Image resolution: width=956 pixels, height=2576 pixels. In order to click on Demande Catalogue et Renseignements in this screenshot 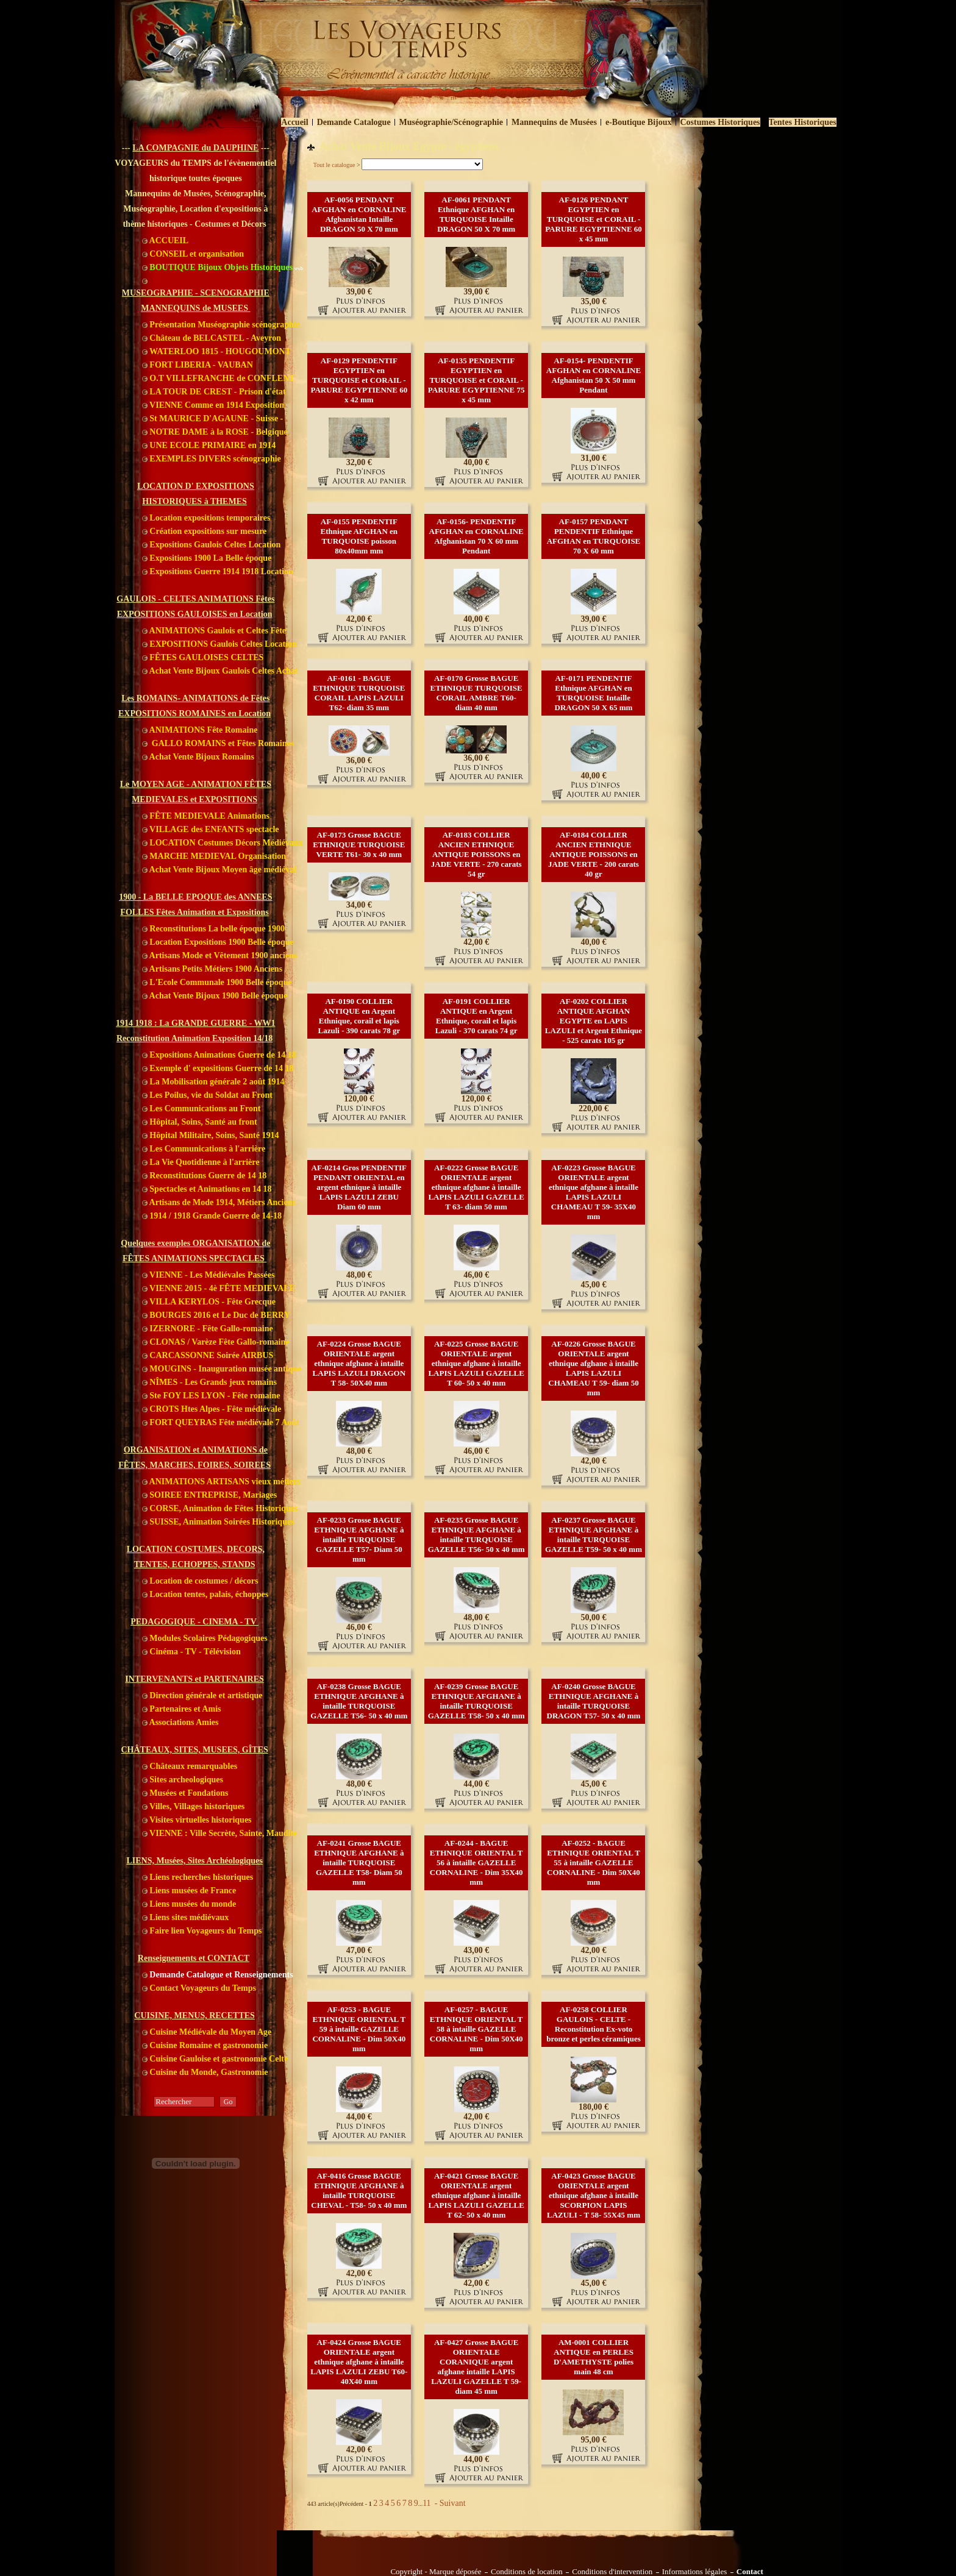, I will do `click(217, 1974)`.